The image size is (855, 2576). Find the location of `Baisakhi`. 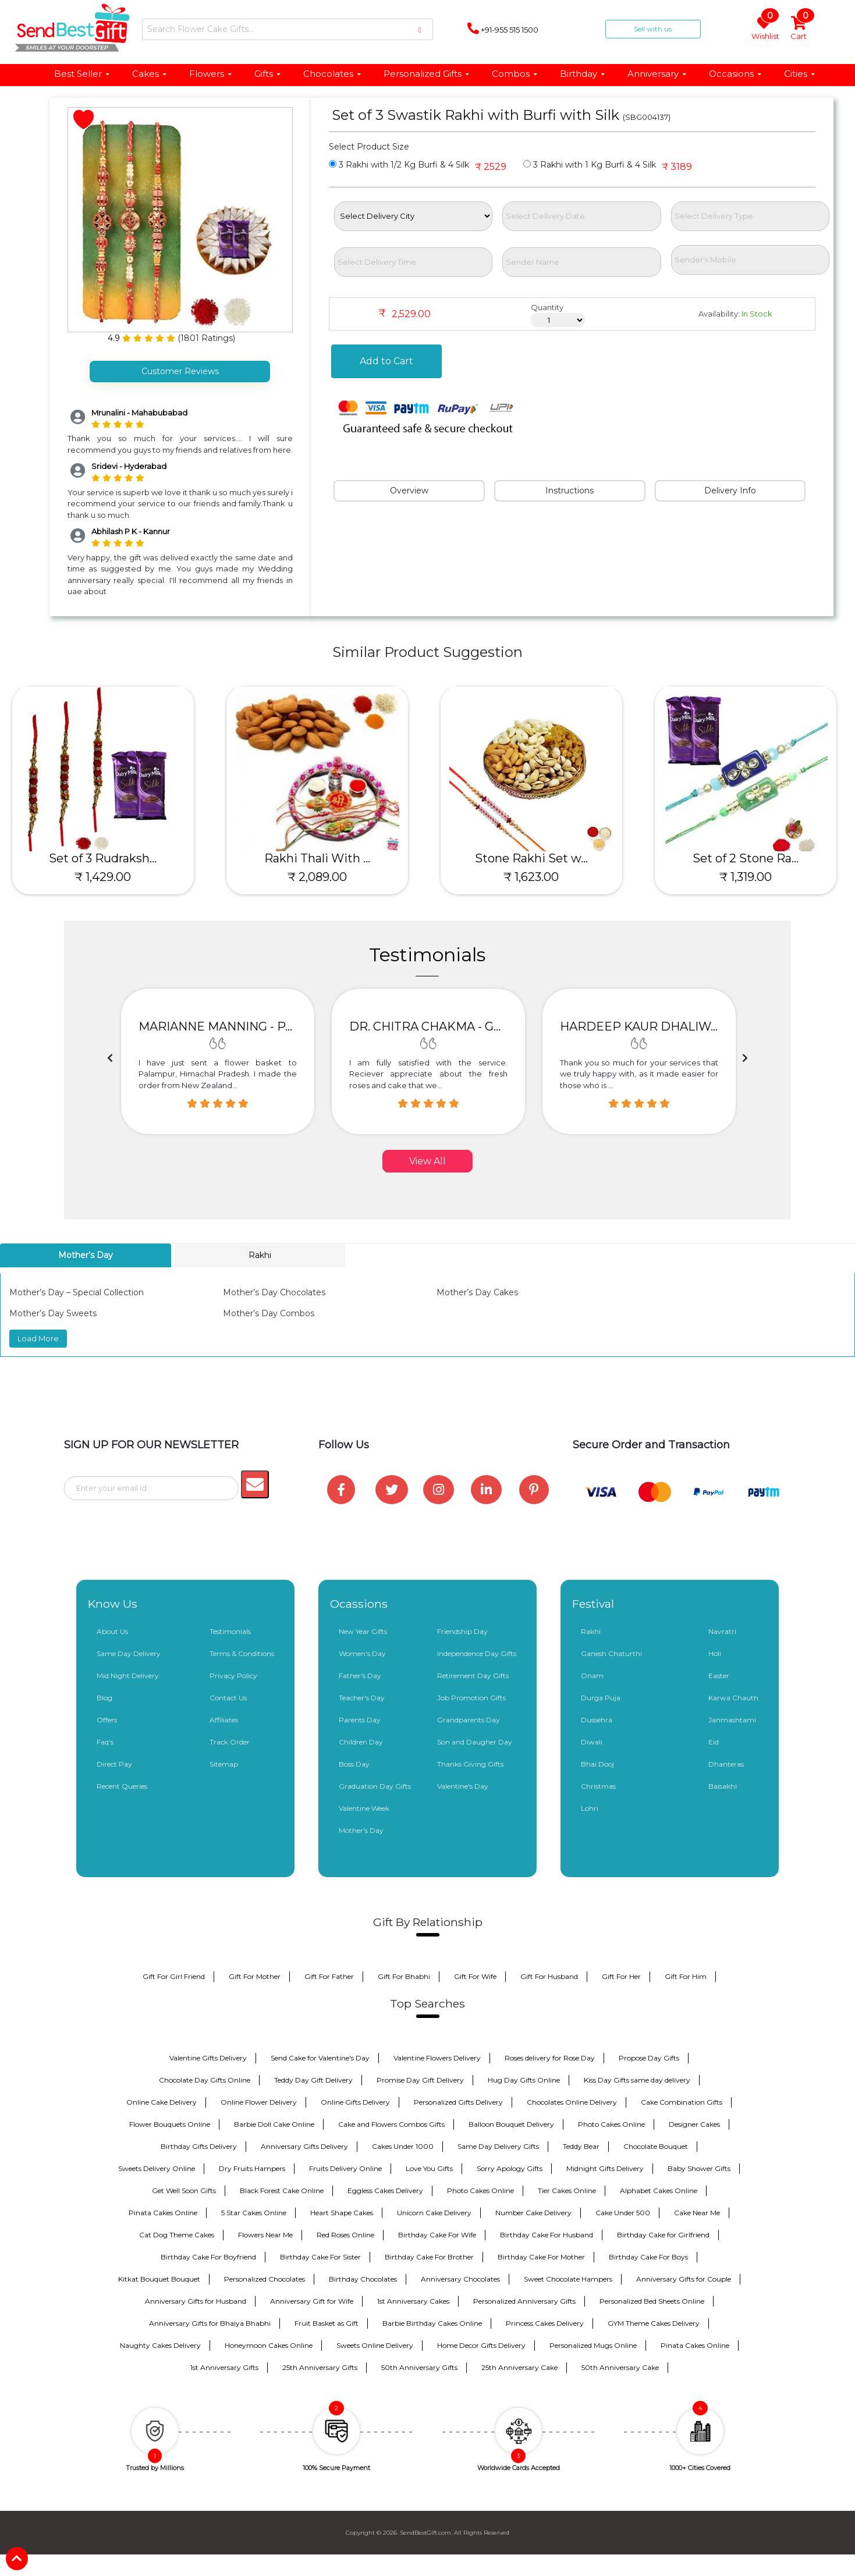

Baisakhi is located at coordinates (722, 1786).